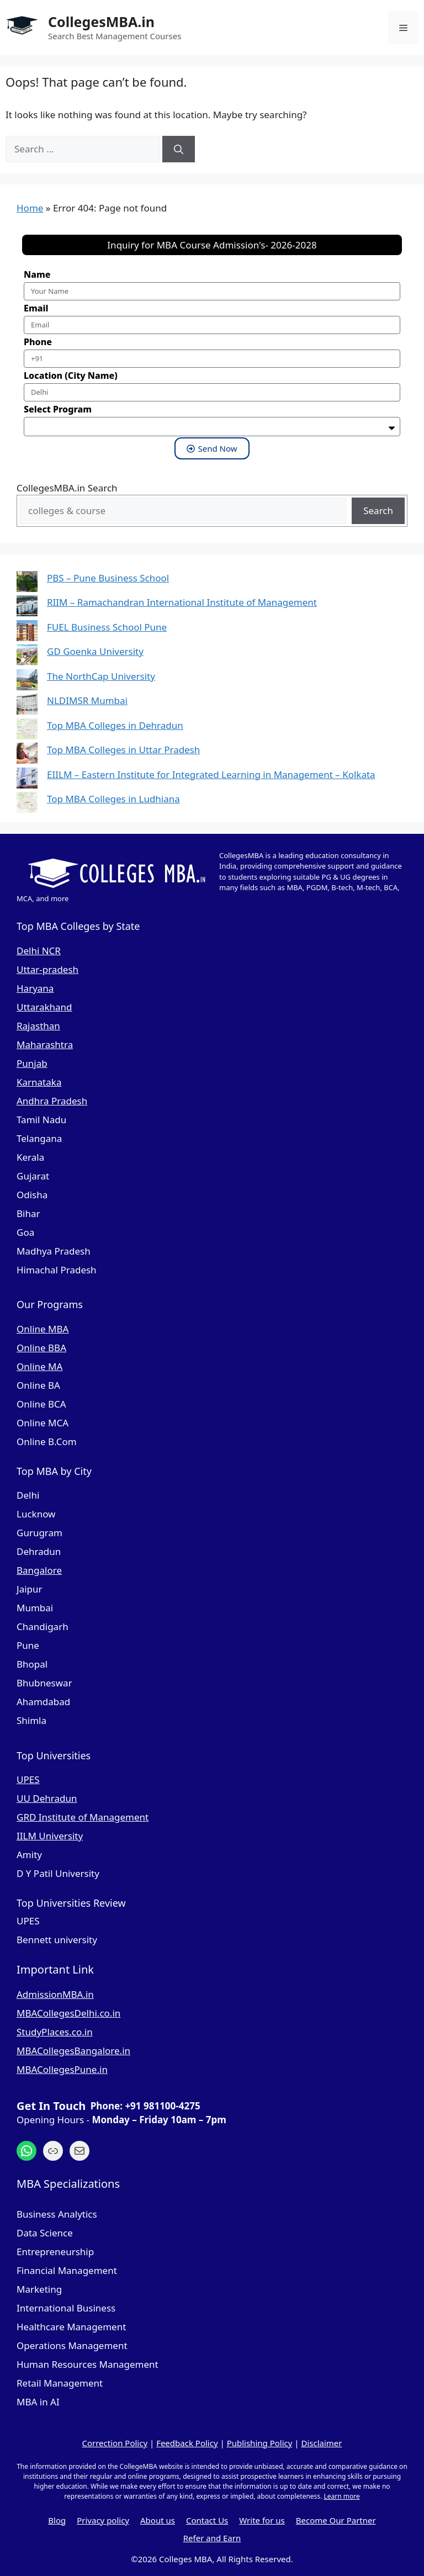 This screenshot has width=424, height=2576. What do you see at coordinates (107, 627) in the screenshot?
I see `FUEL Business School Pune` at bounding box center [107, 627].